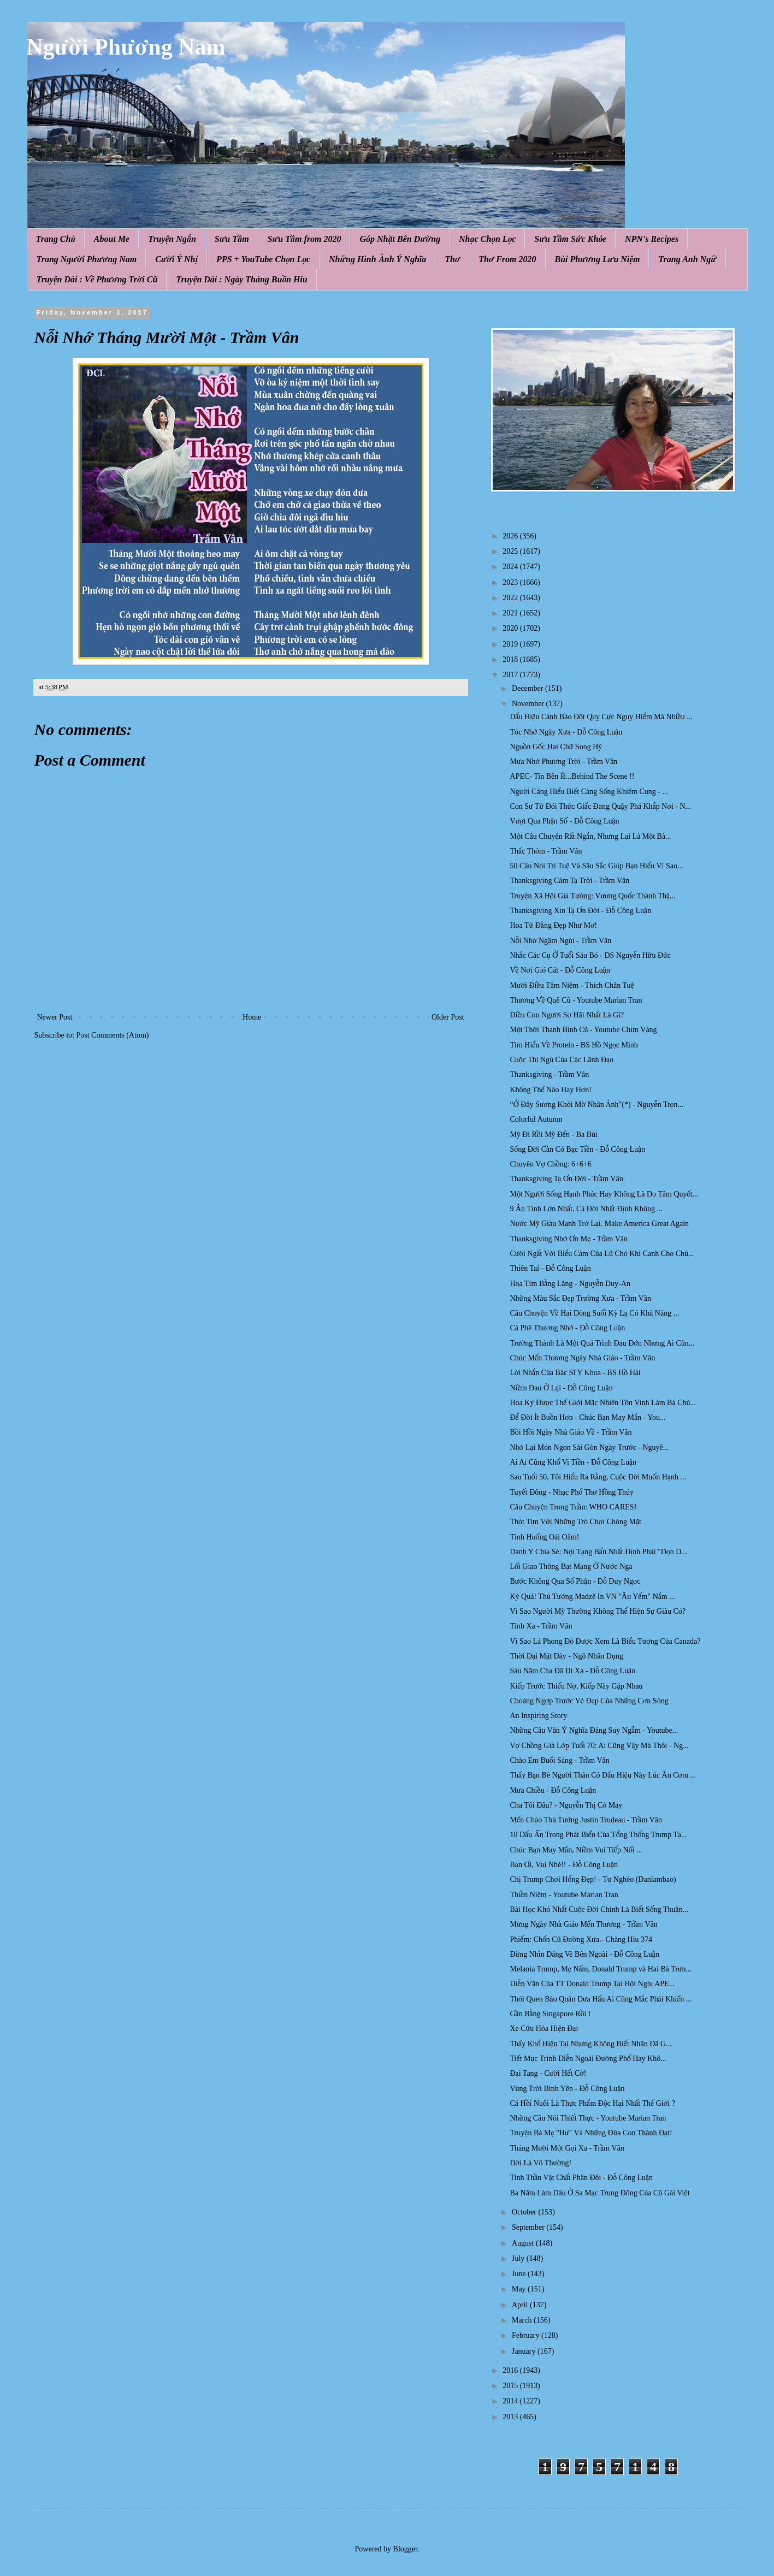 Image resolution: width=774 pixels, height=2576 pixels. I want to click on March, so click(523, 2320).